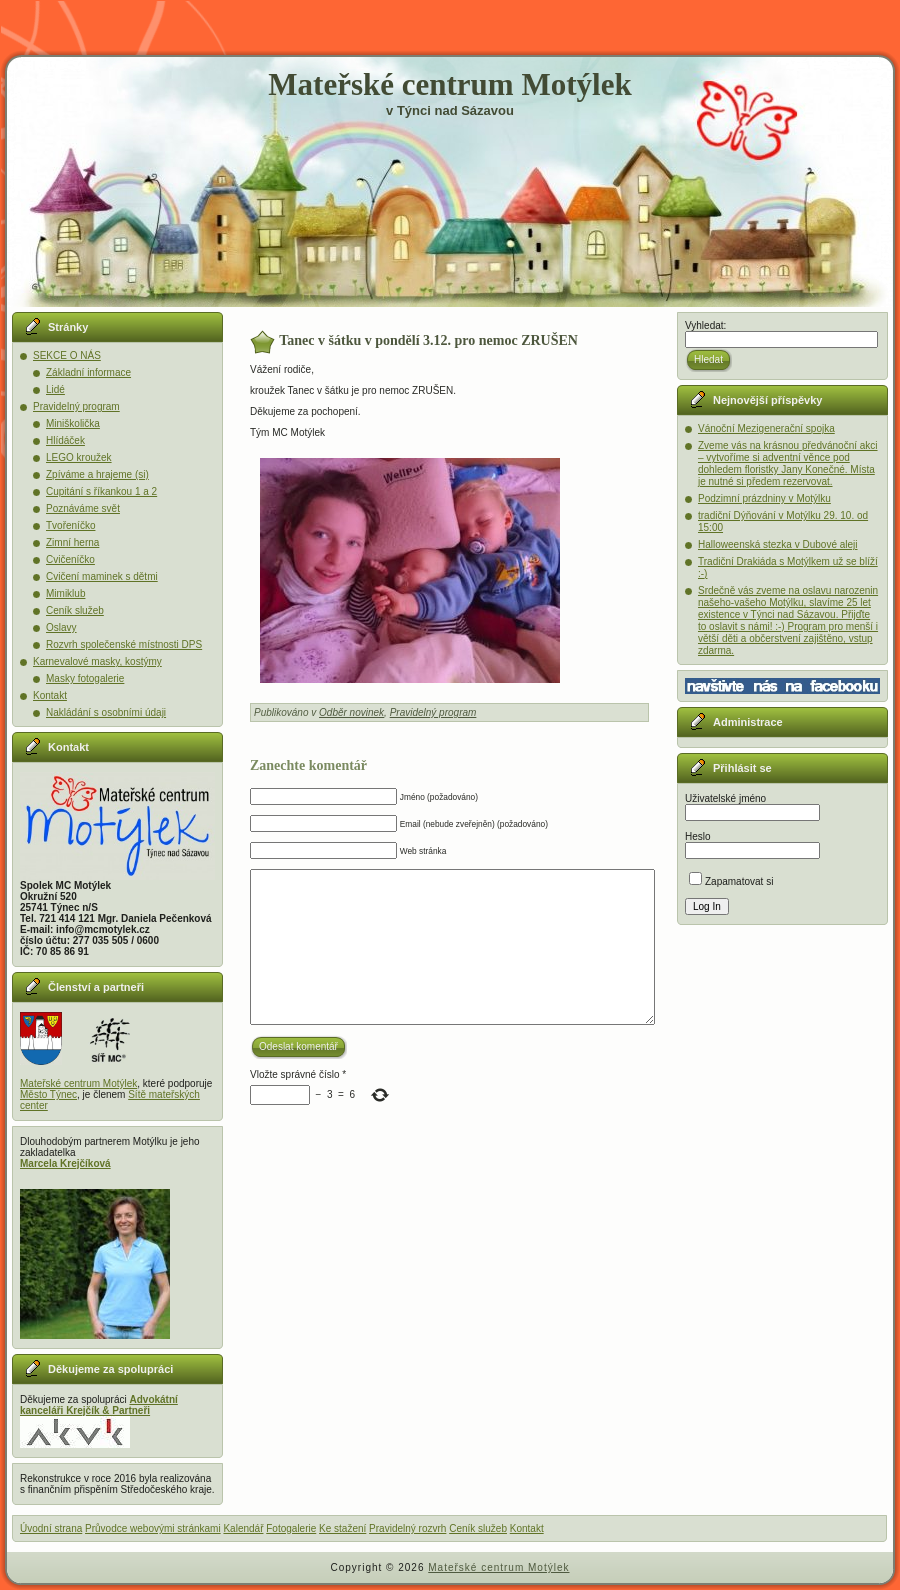 Image resolution: width=900 pixels, height=1590 pixels. What do you see at coordinates (243, 1528) in the screenshot?
I see `Kalendář` at bounding box center [243, 1528].